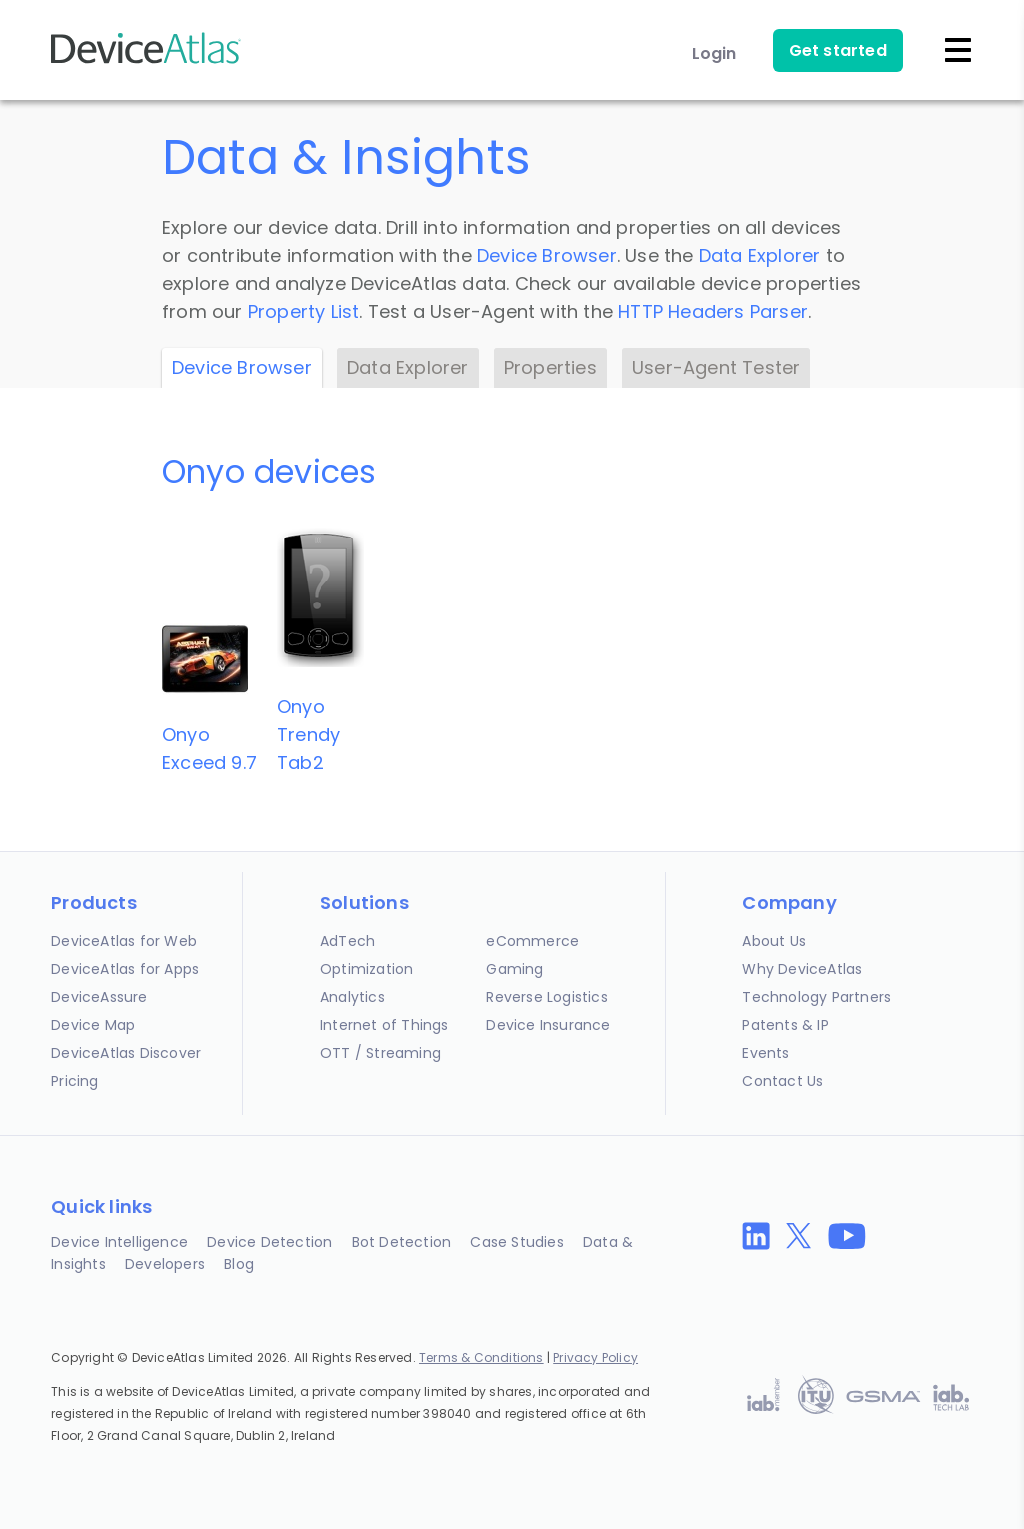  I want to click on Device Intelligence, so click(119, 1242).